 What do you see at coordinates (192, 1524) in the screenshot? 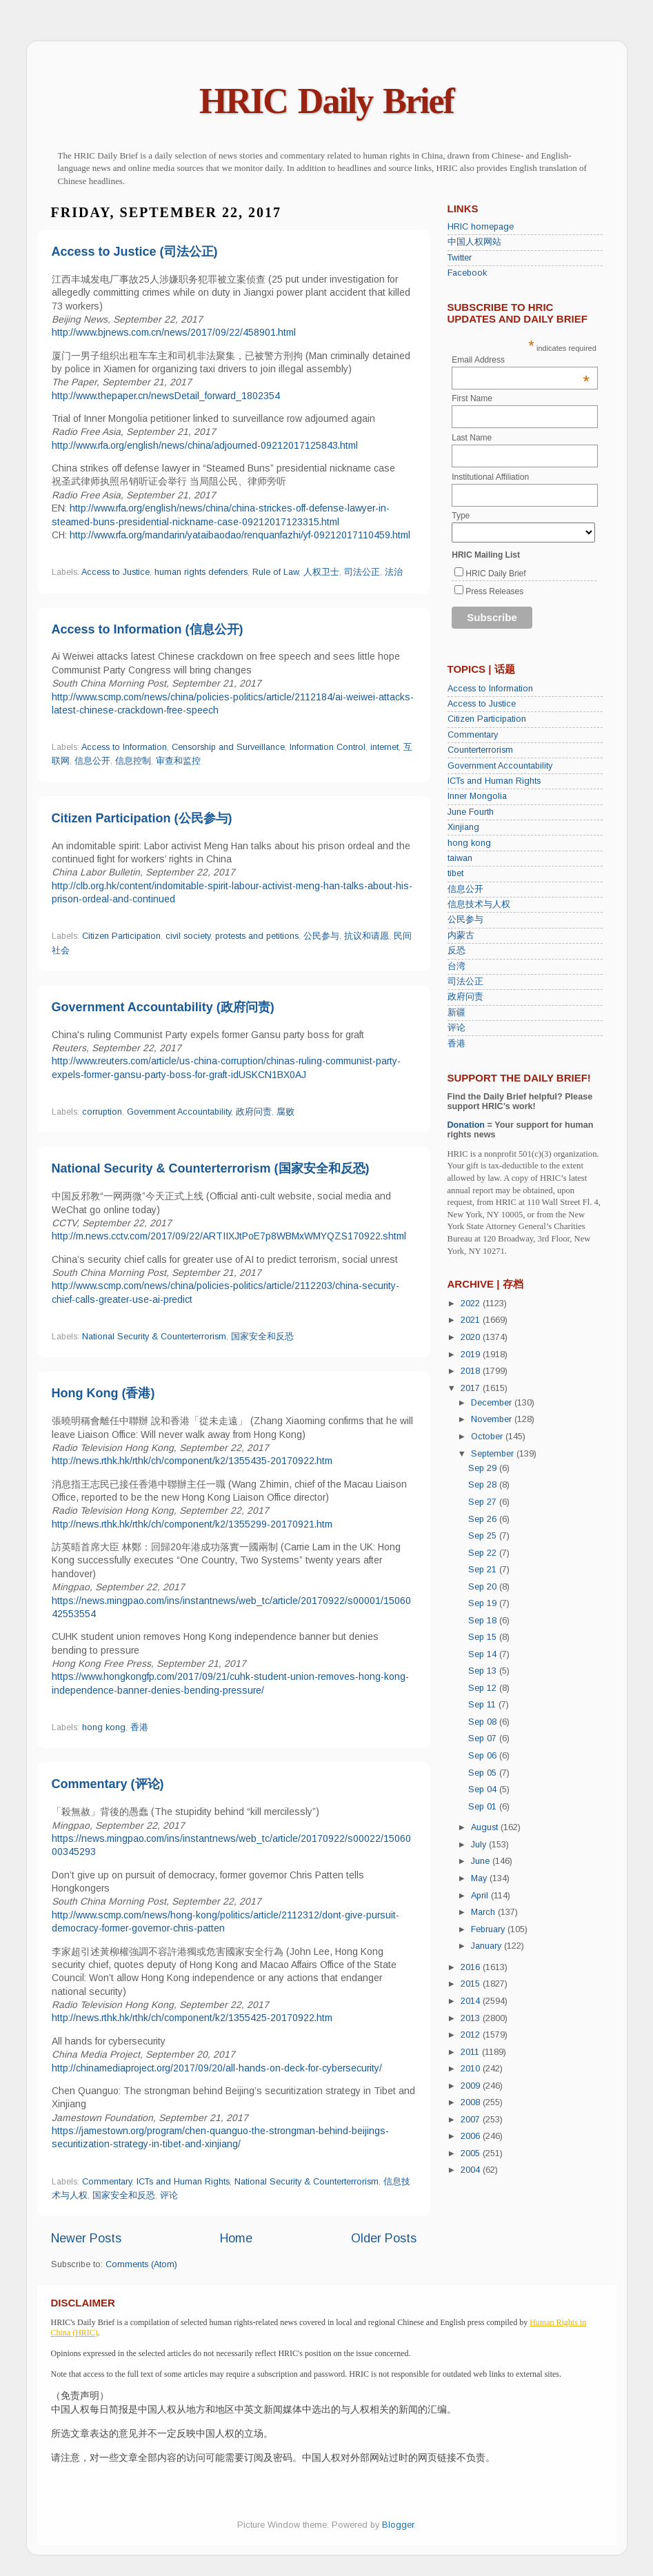
I see `http://news.rthk.hk/rthk/ch/component/k2/1355299-20170921.htm` at bounding box center [192, 1524].